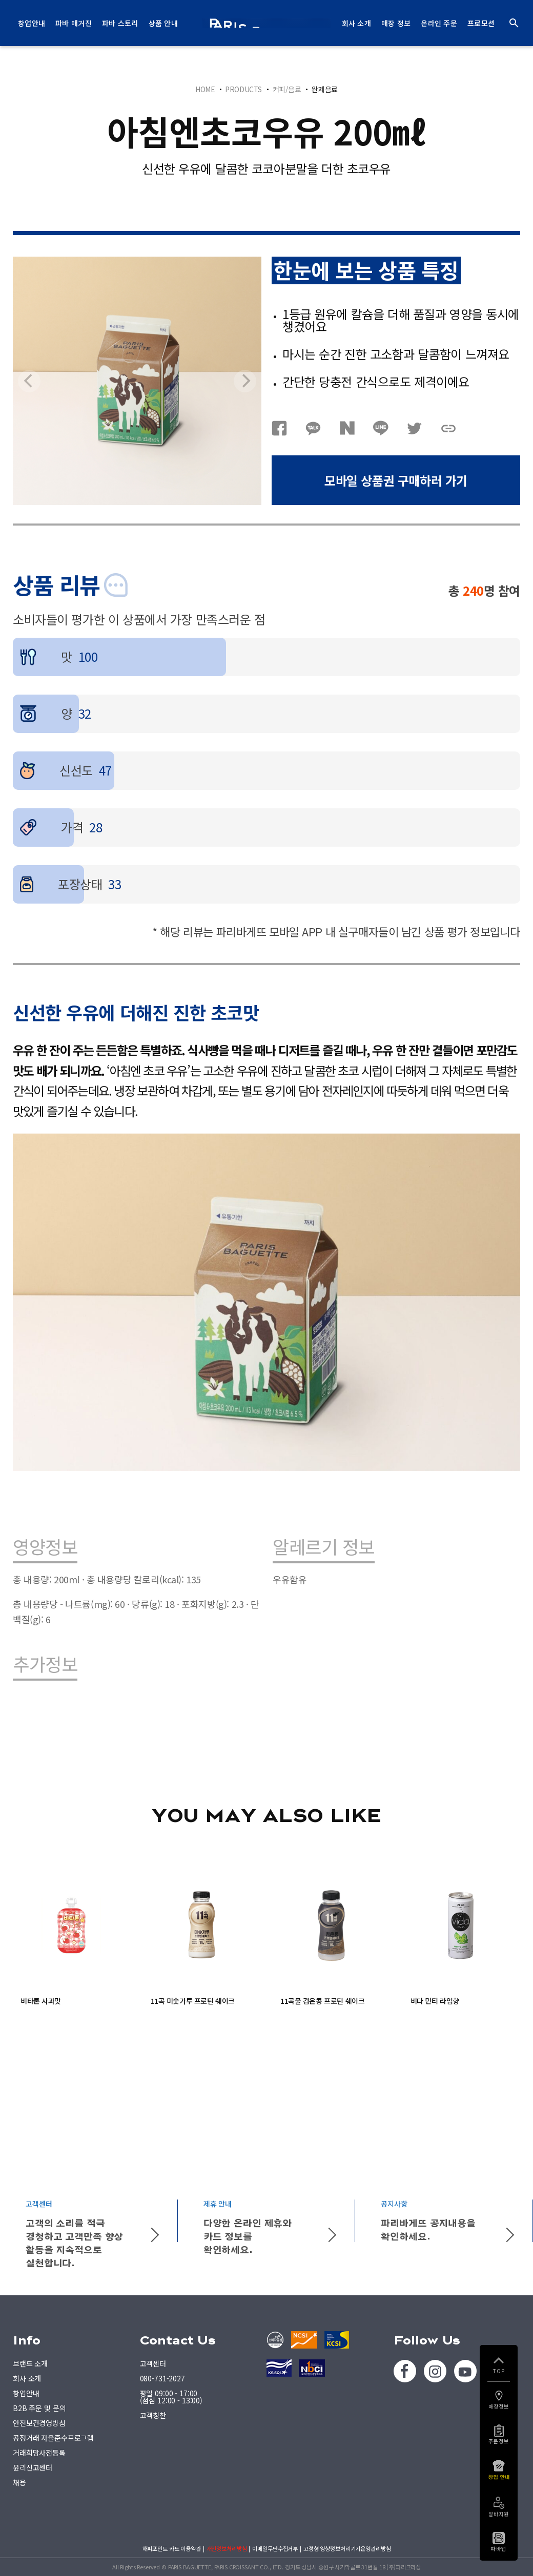  Describe the element at coordinates (153, 2415) in the screenshot. I see `고객칭찬` at that location.